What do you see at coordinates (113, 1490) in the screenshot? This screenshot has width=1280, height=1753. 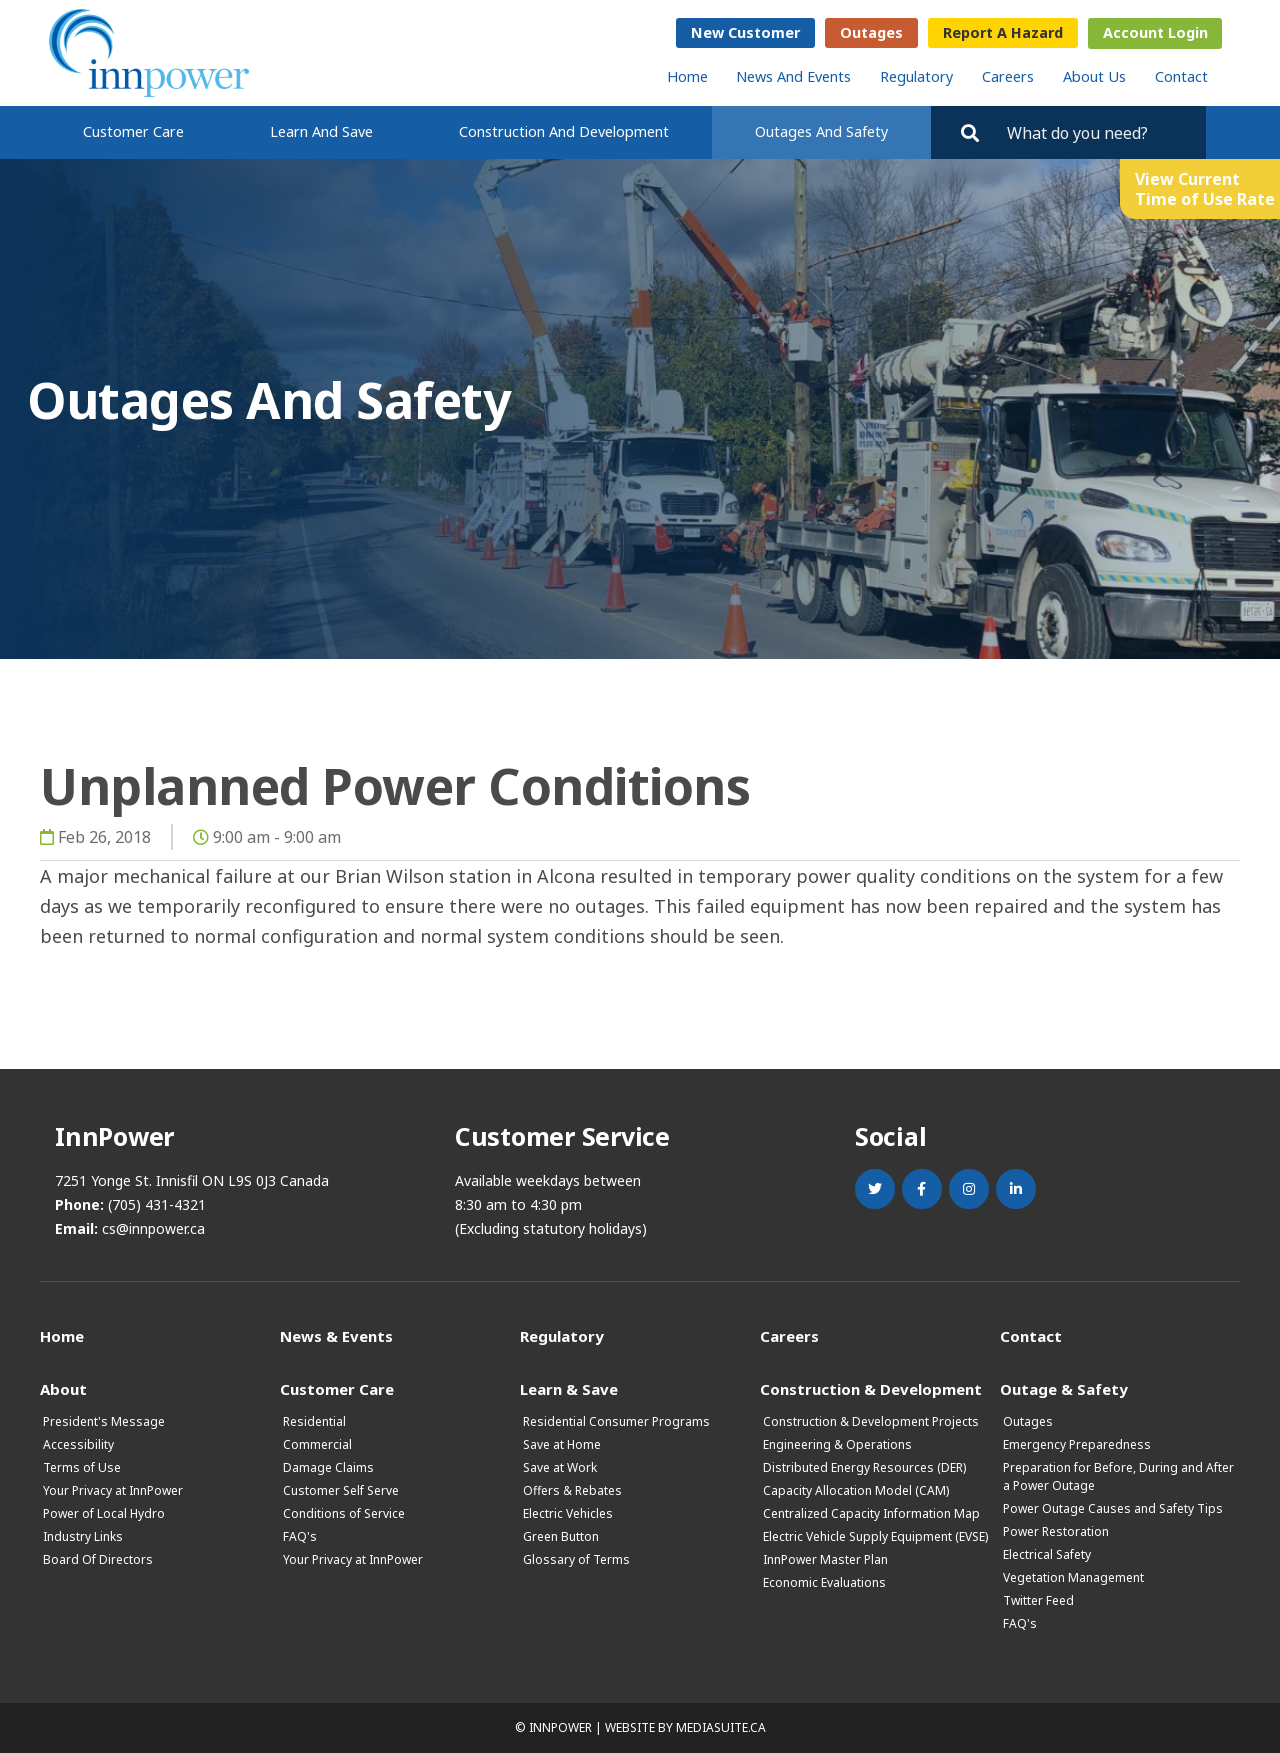 I see `Your Privacy at InnPower` at bounding box center [113, 1490].